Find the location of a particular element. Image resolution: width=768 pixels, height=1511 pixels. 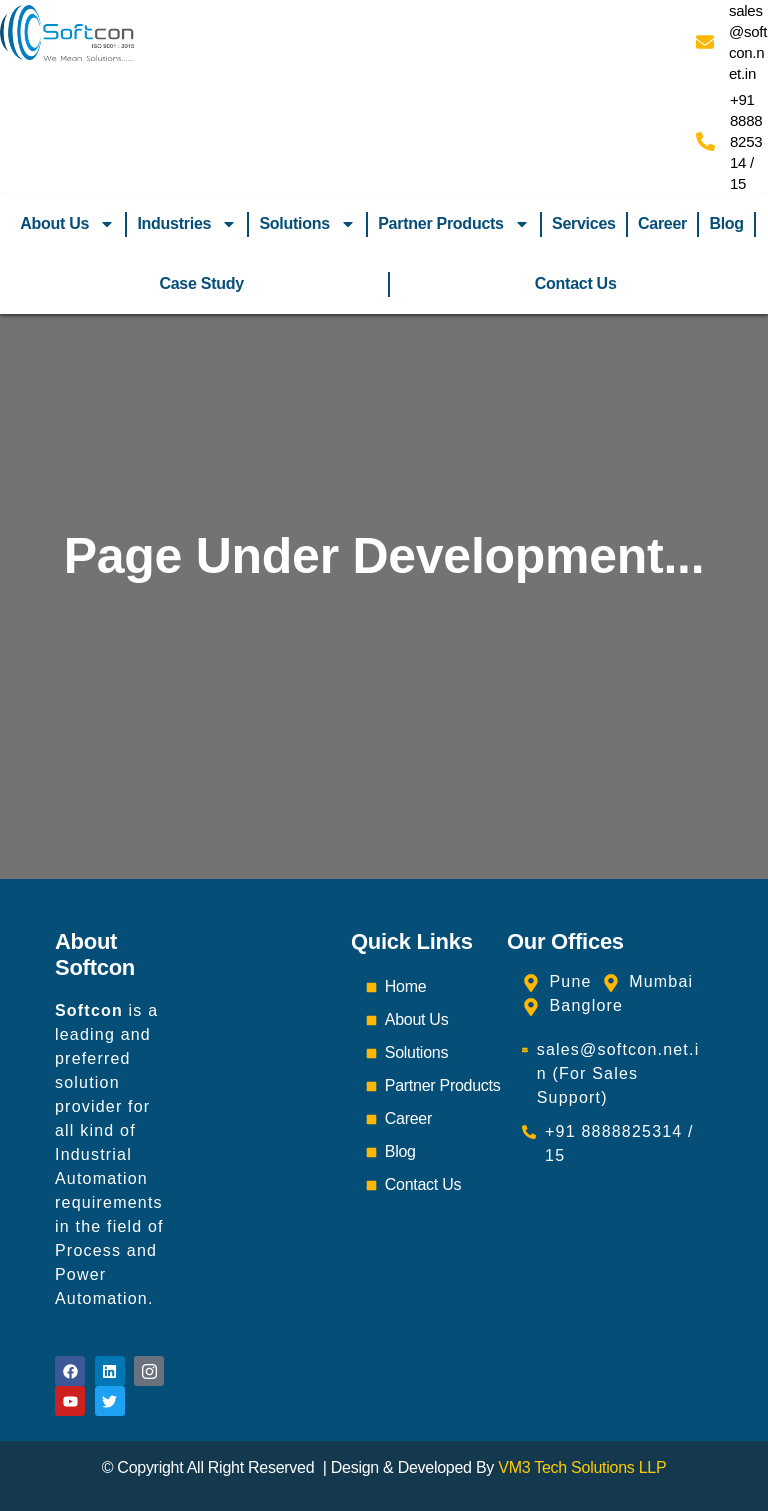

Partner Products is located at coordinates (454, 224).